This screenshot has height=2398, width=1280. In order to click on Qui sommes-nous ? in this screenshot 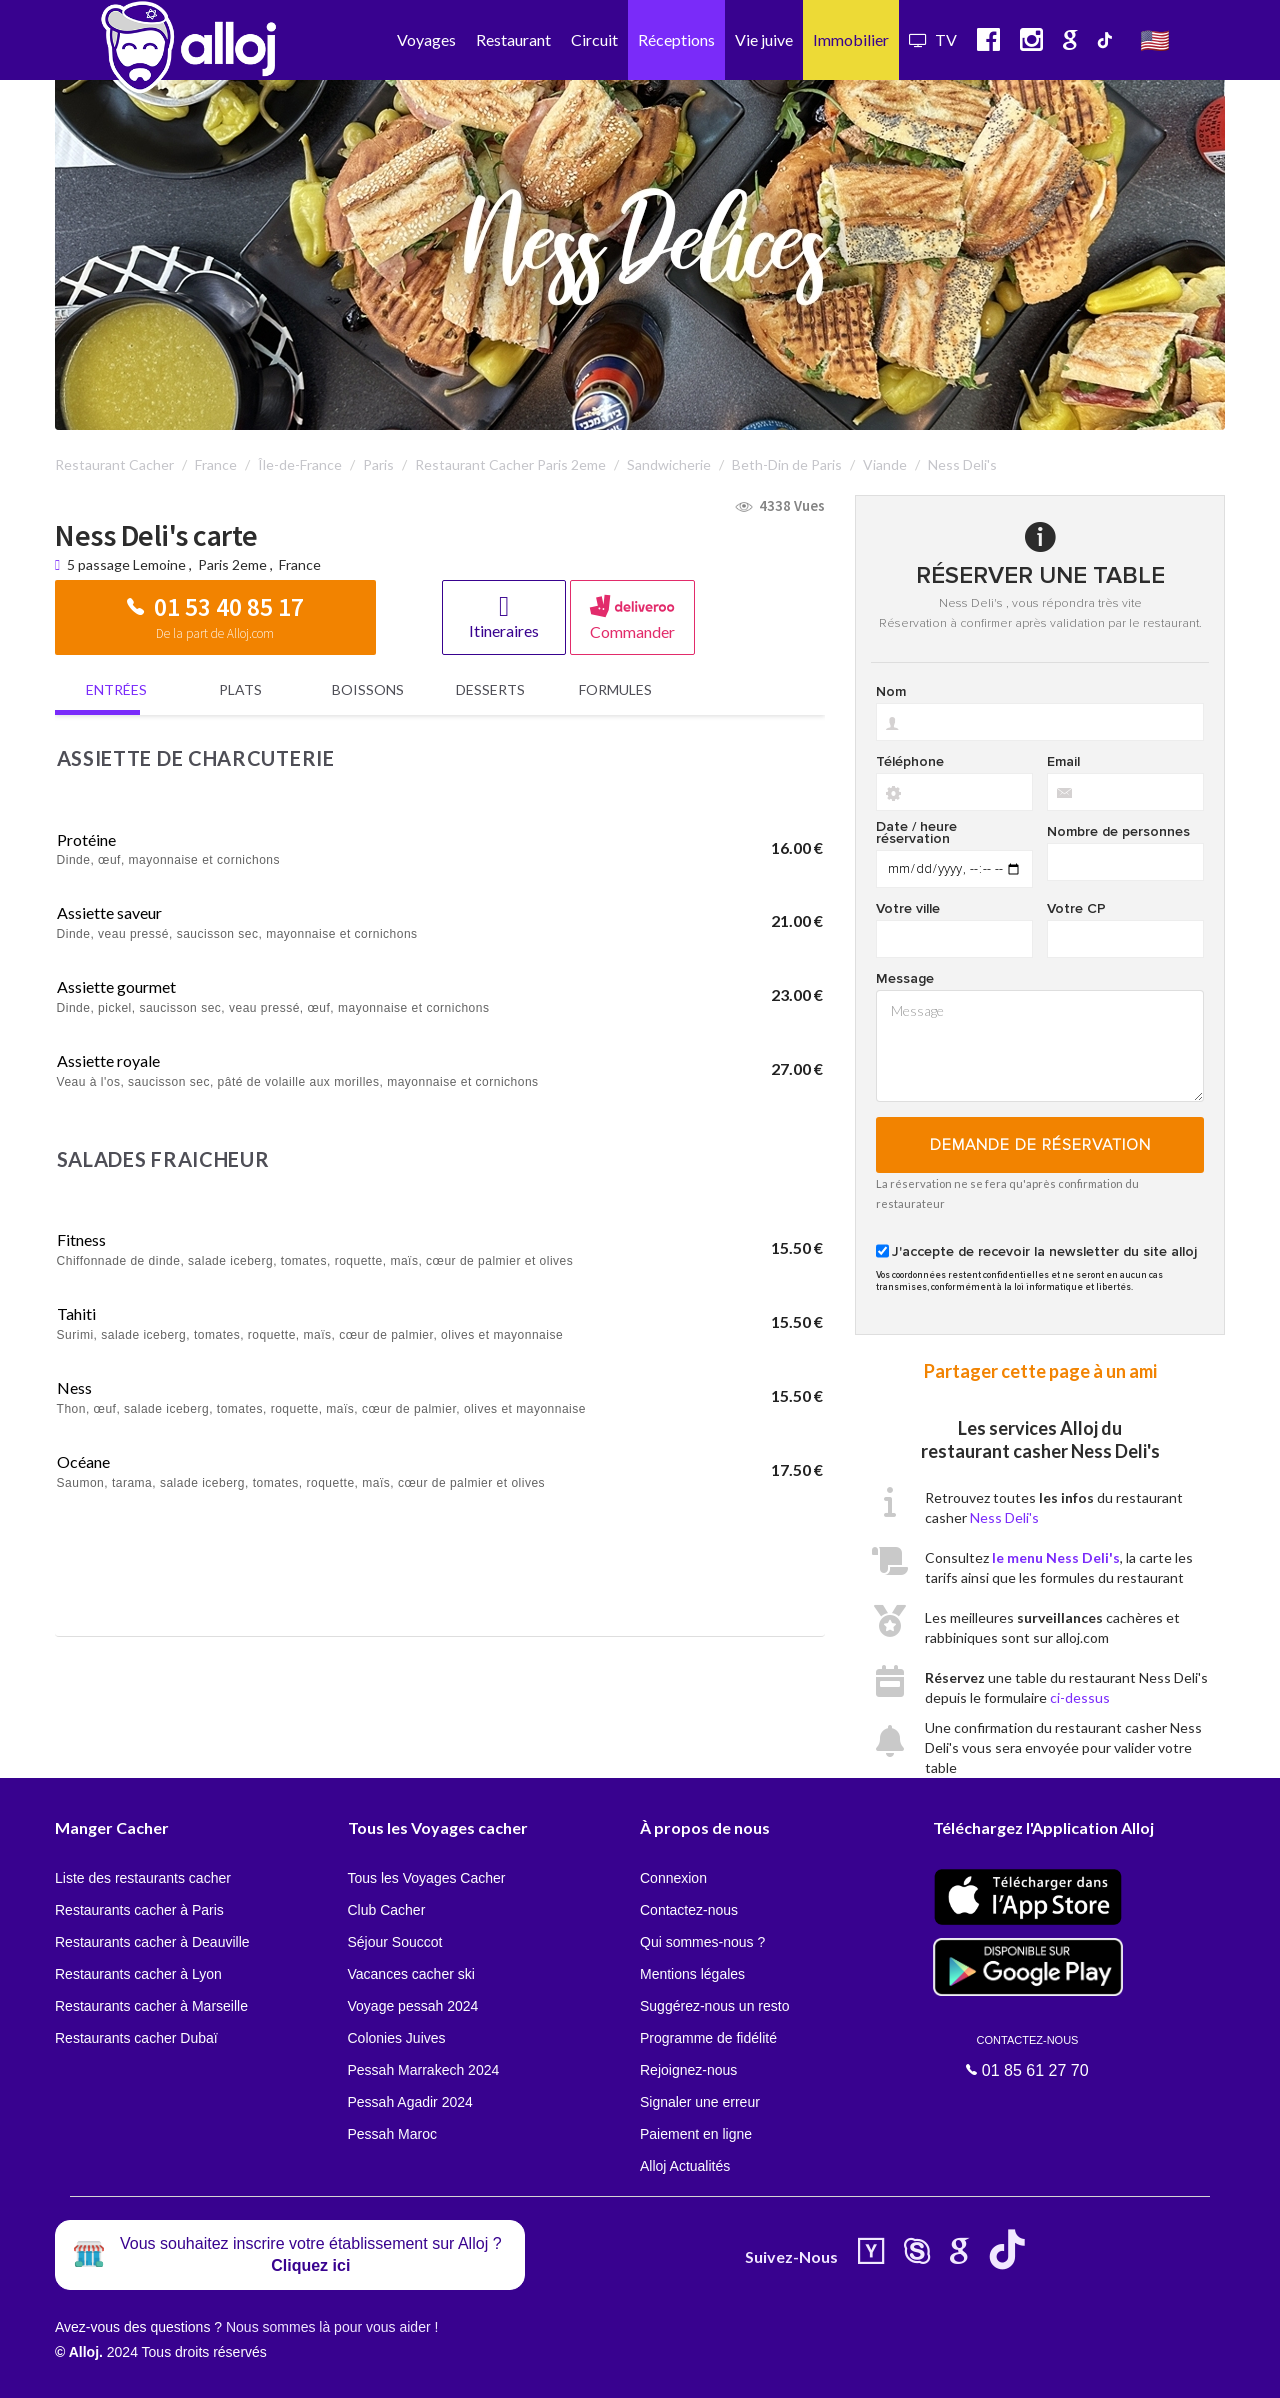, I will do `click(702, 1942)`.